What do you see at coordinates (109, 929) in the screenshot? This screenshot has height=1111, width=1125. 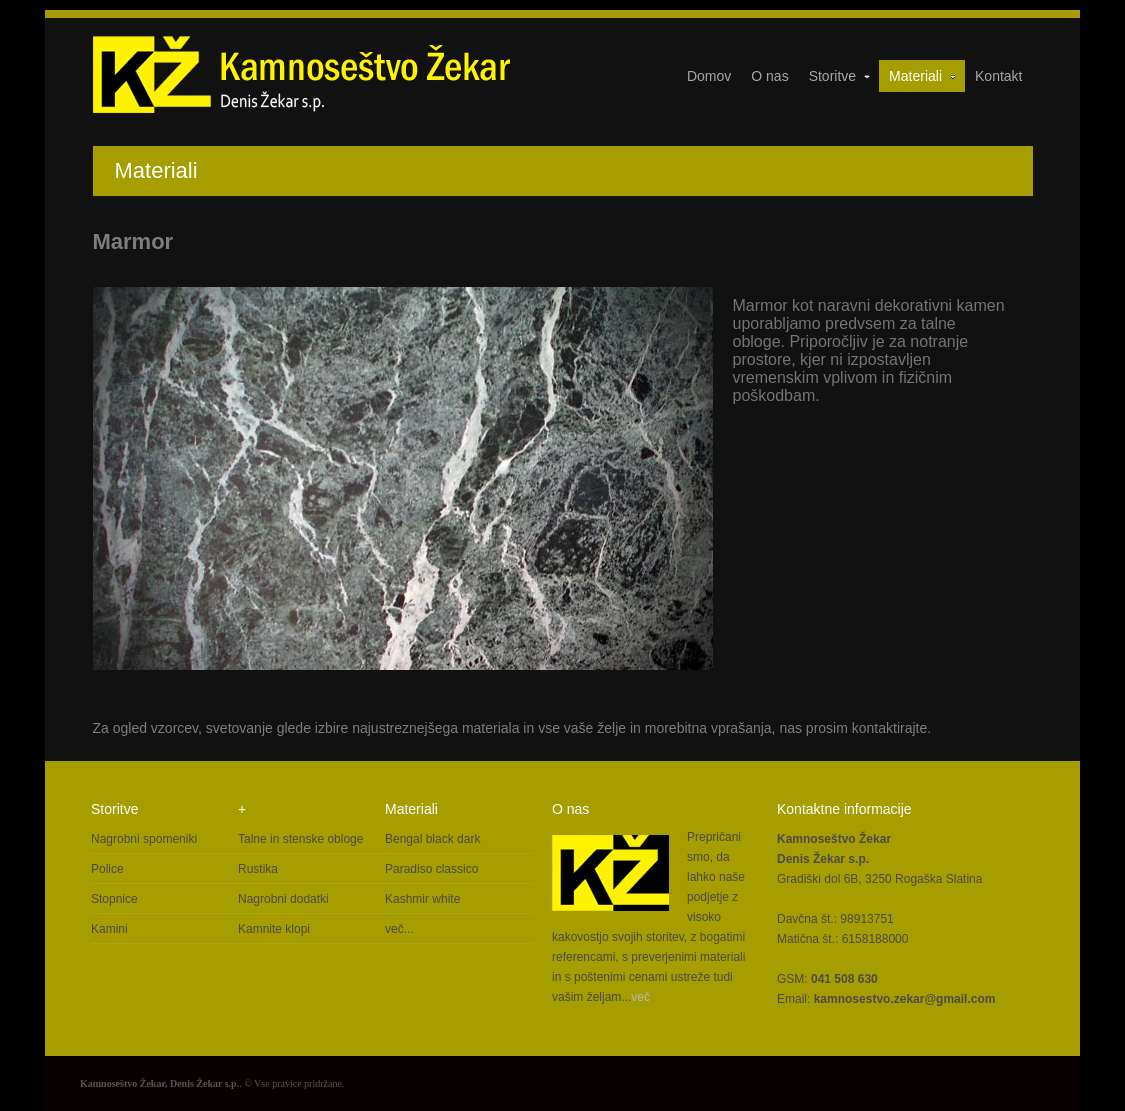 I see `Kamini` at bounding box center [109, 929].